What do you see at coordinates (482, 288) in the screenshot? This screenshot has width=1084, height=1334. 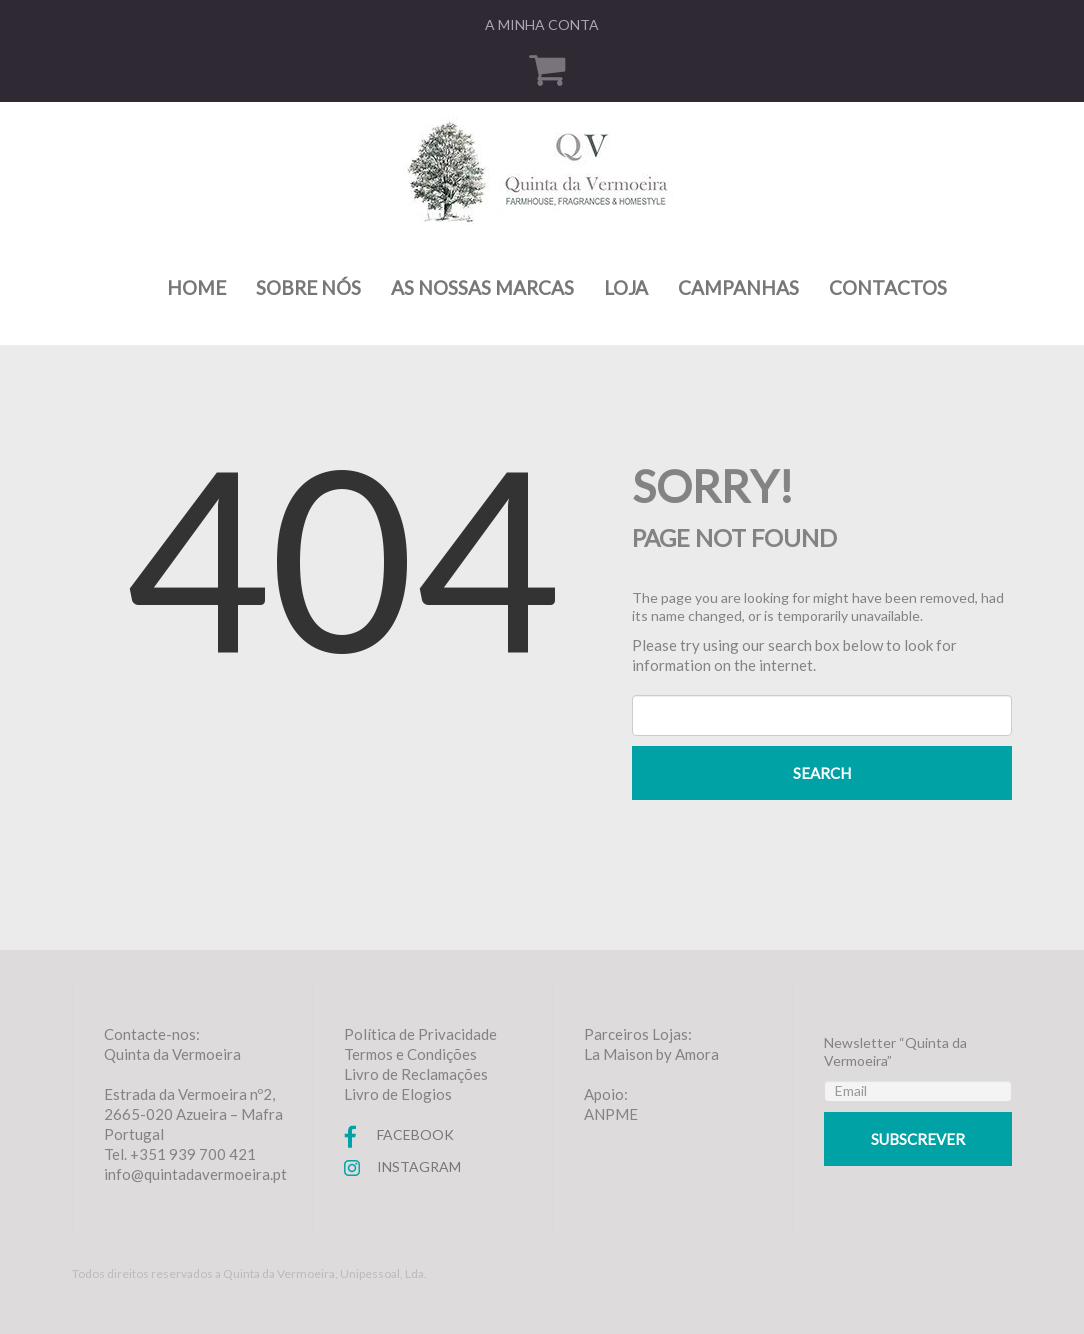 I see `As nossas marcas` at bounding box center [482, 288].